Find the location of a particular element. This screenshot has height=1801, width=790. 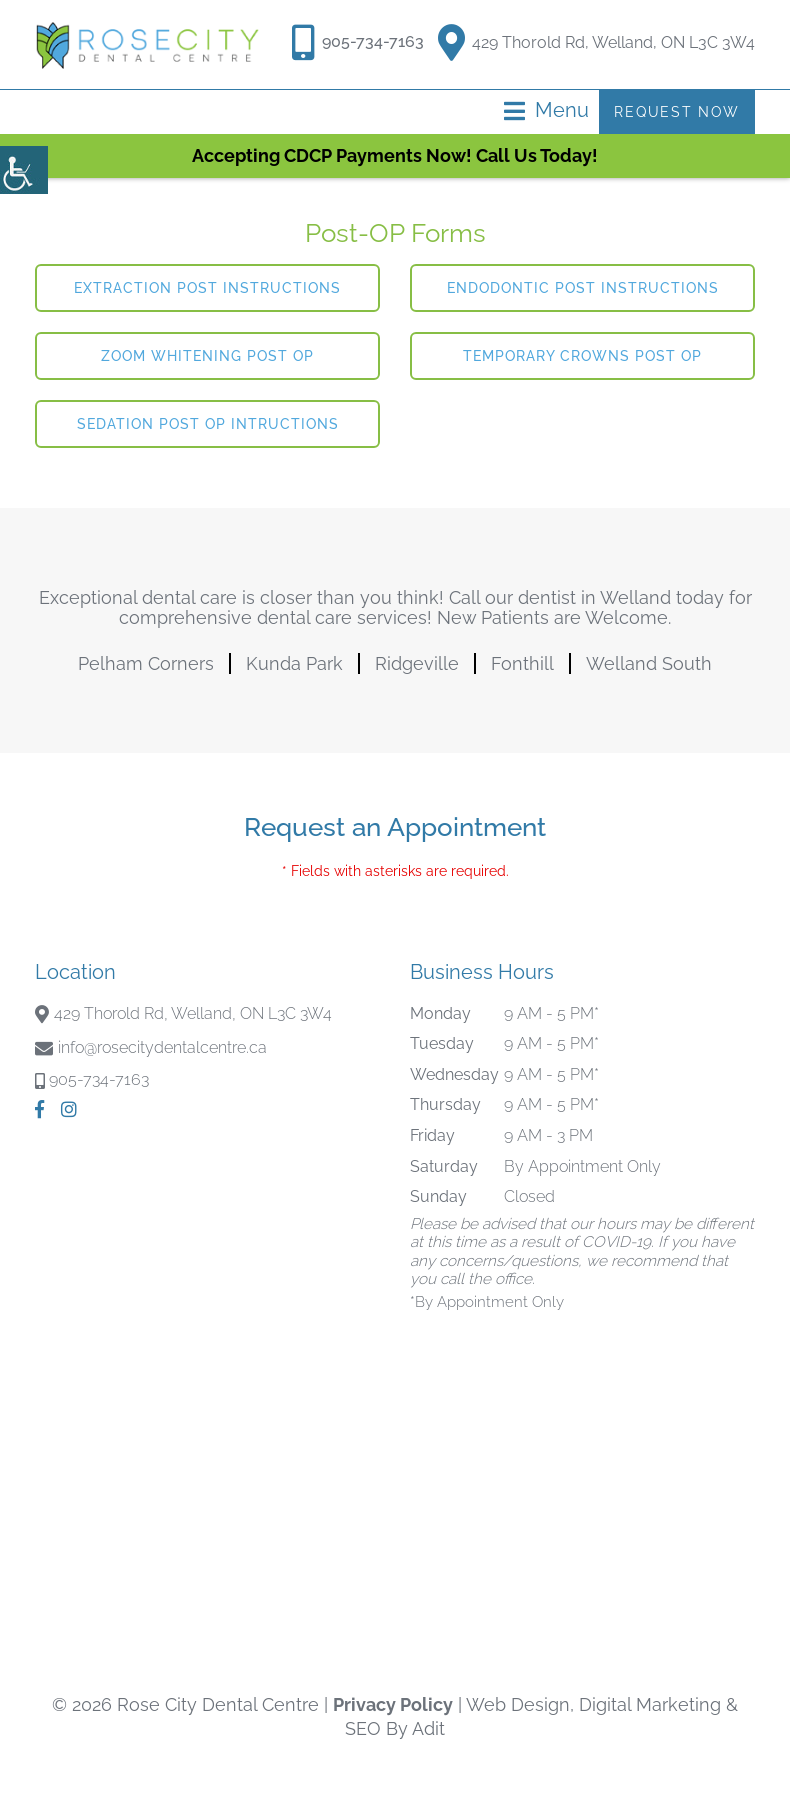

Endodontic Post Instructions is located at coordinates (583, 288).